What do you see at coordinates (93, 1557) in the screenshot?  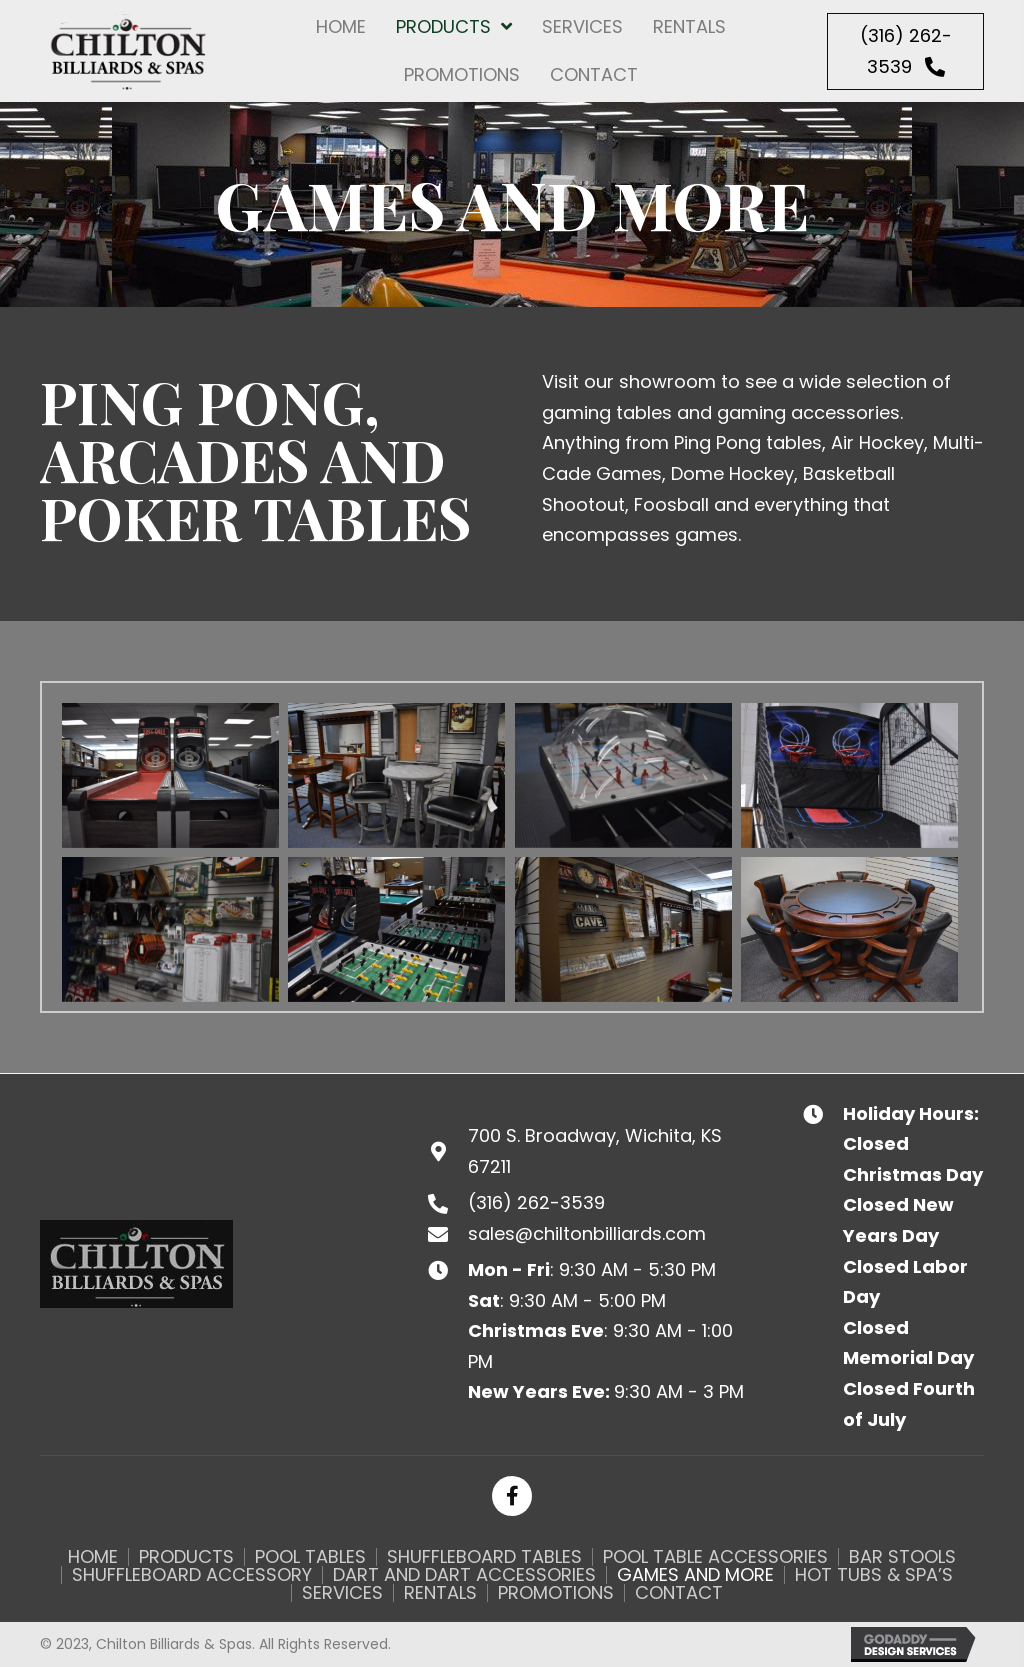 I see `Home` at bounding box center [93, 1557].